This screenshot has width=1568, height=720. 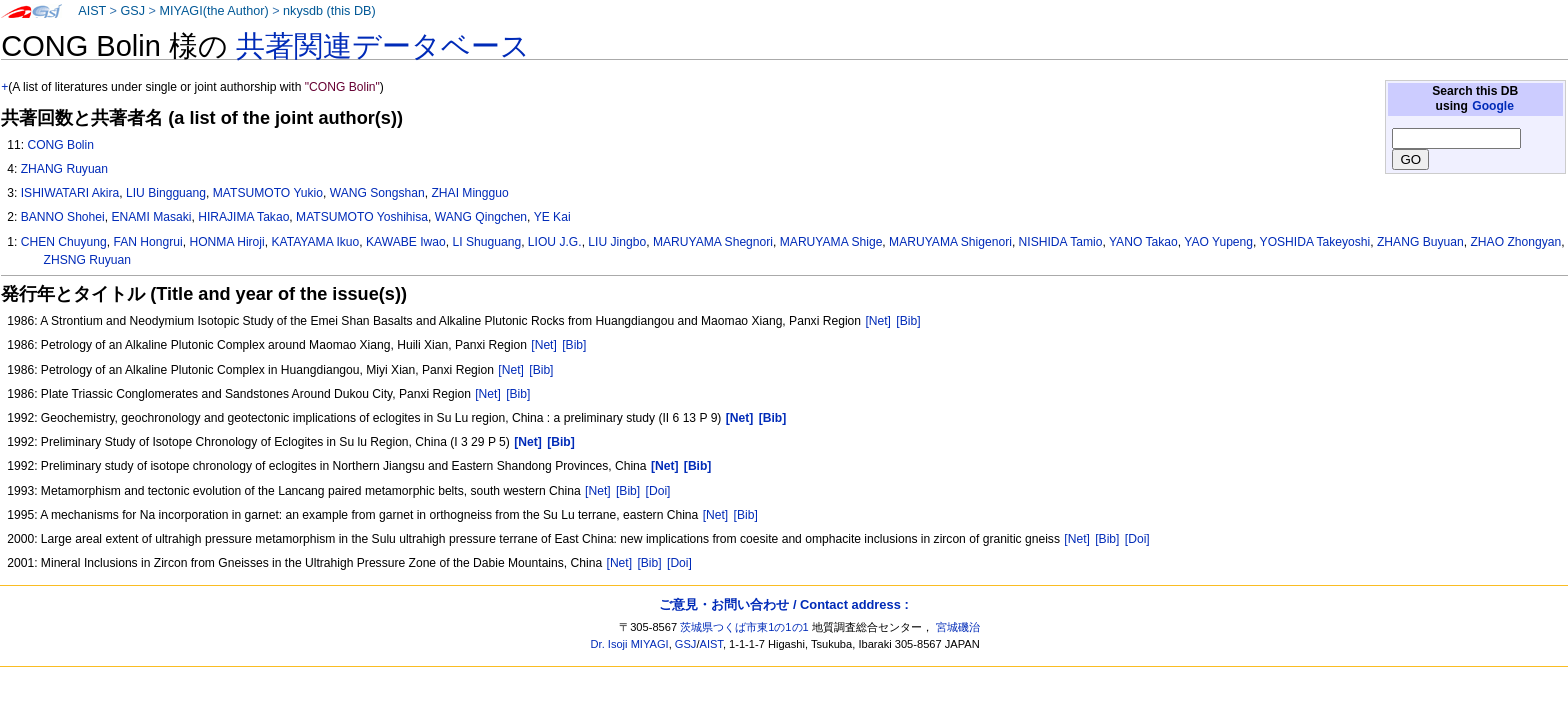 What do you see at coordinates (243, 217) in the screenshot?
I see `HIRAJIMA Takao` at bounding box center [243, 217].